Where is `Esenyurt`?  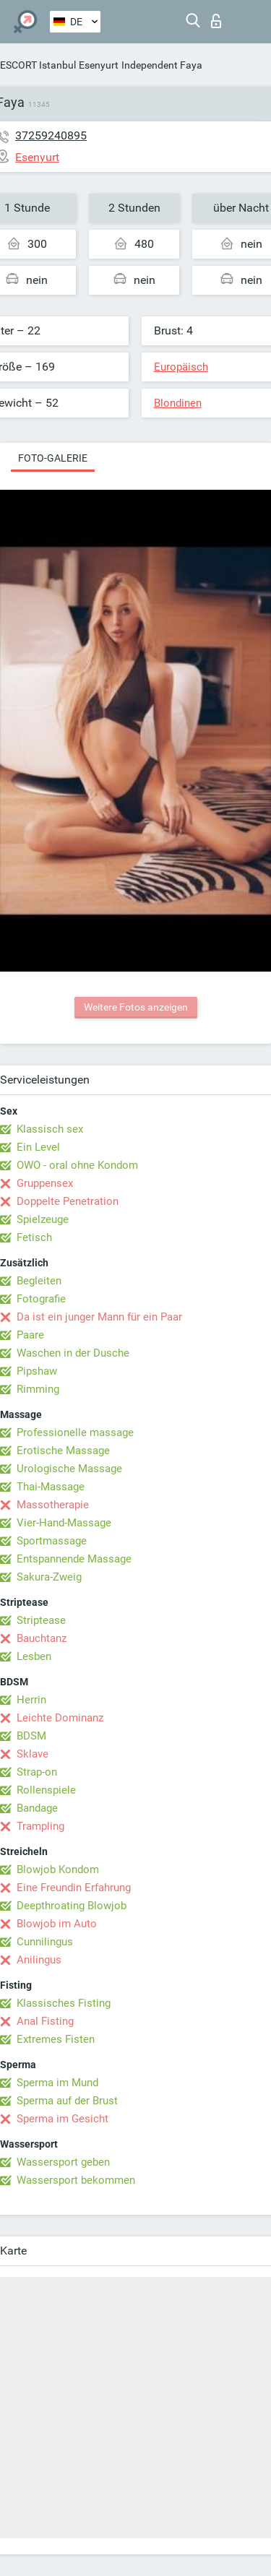 Esenyurt is located at coordinates (99, 65).